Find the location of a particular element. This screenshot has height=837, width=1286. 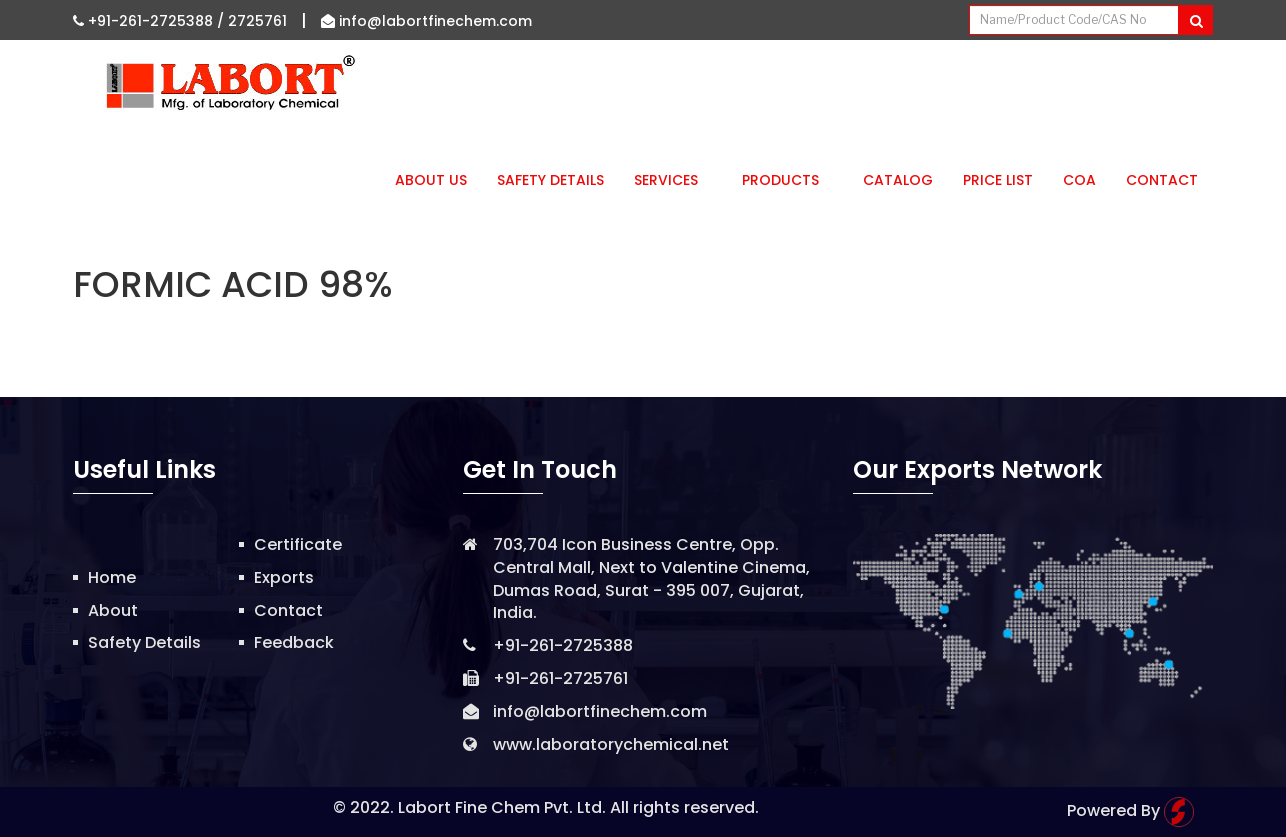

2725761 is located at coordinates (257, 21).